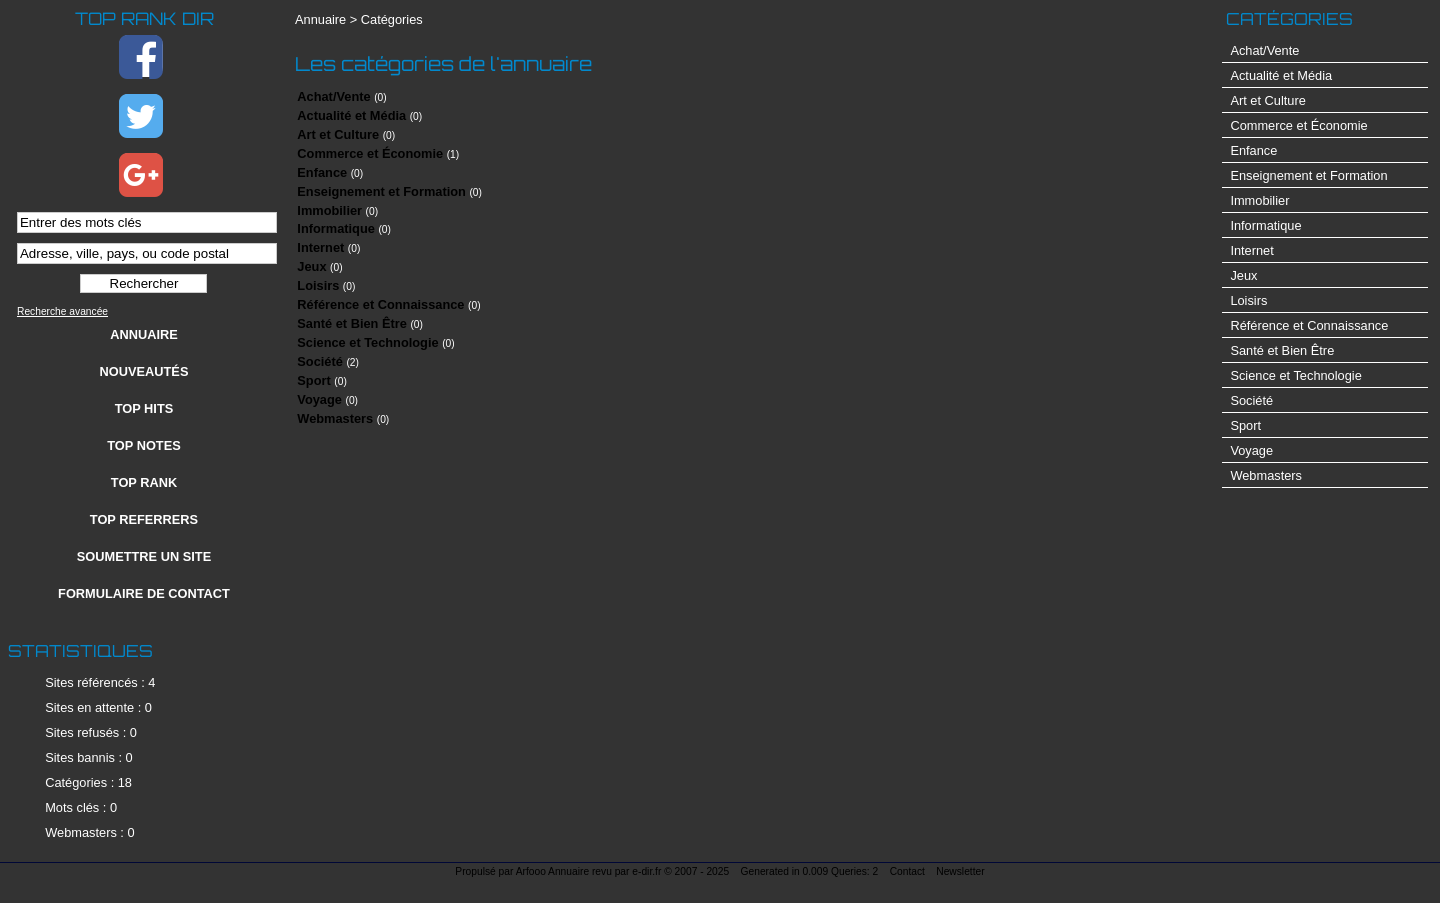 This screenshot has height=903, width=1440. What do you see at coordinates (144, 371) in the screenshot?
I see `Nouveautés` at bounding box center [144, 371].